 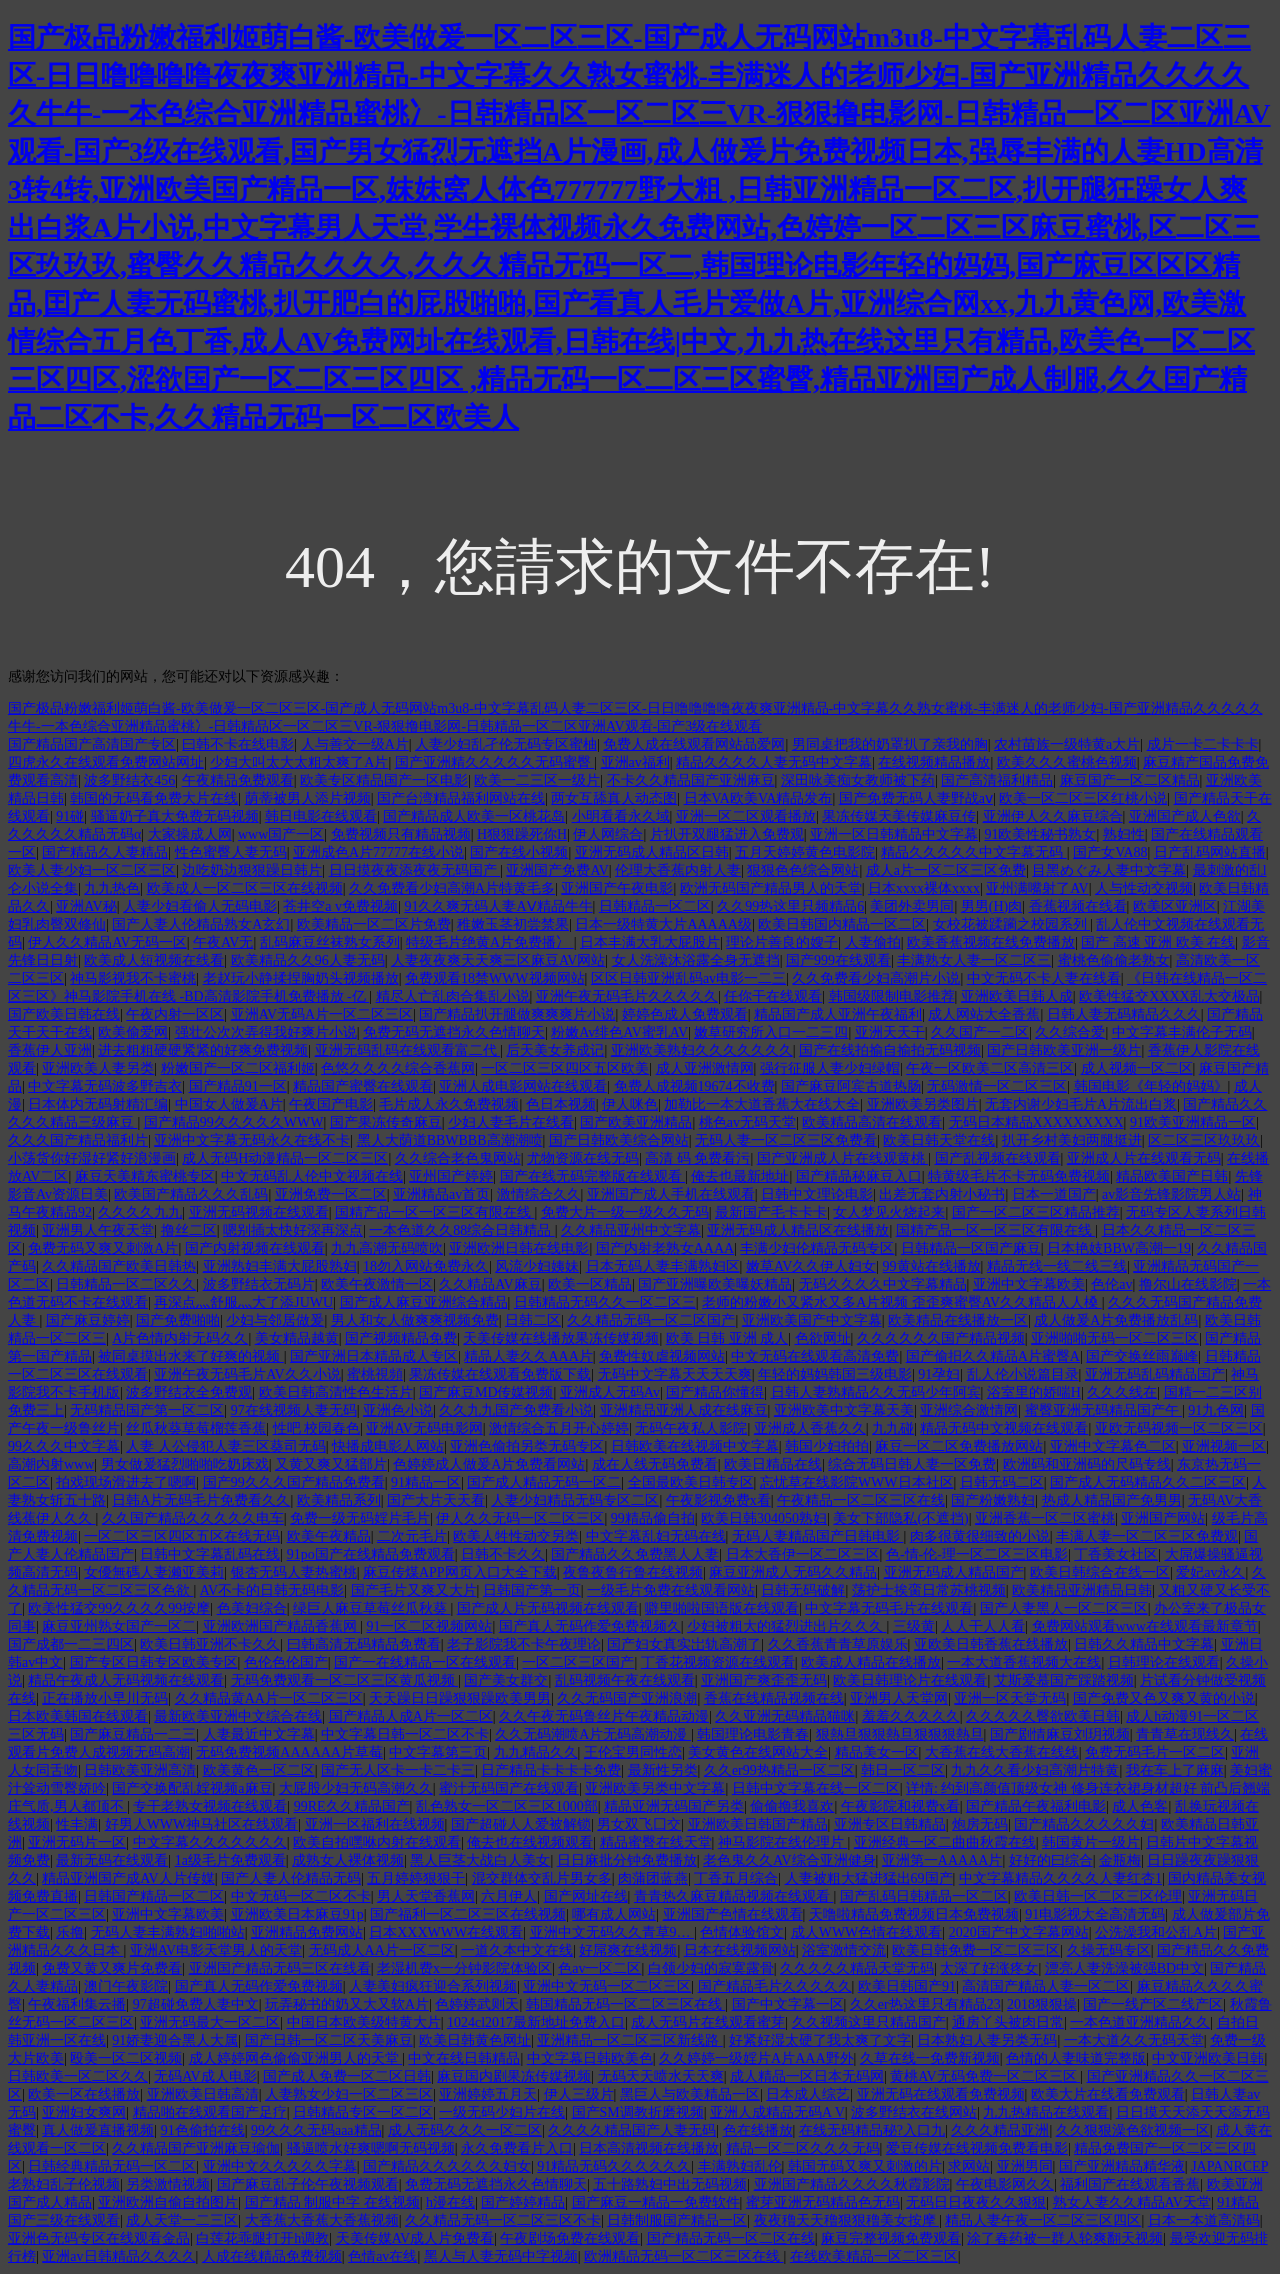 I want to click on 毛片成人永久免费视频, so click(x=449, y=1104).